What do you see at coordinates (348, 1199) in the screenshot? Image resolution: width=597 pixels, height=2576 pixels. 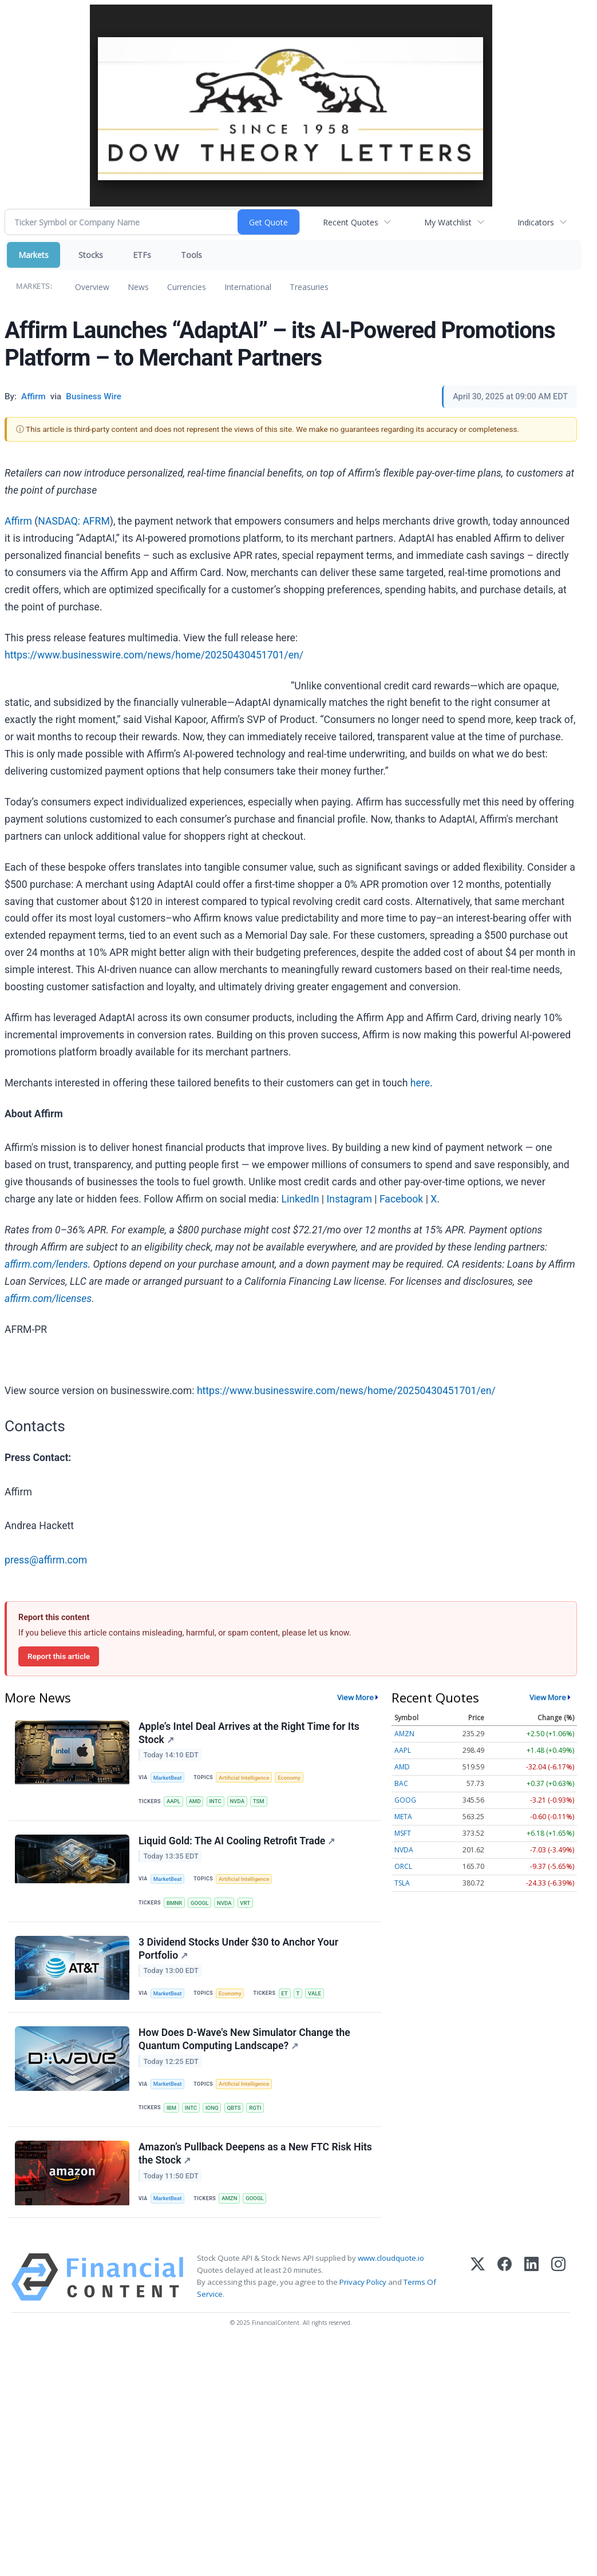 I see `Instagram` at bounding box center [348, 1199].